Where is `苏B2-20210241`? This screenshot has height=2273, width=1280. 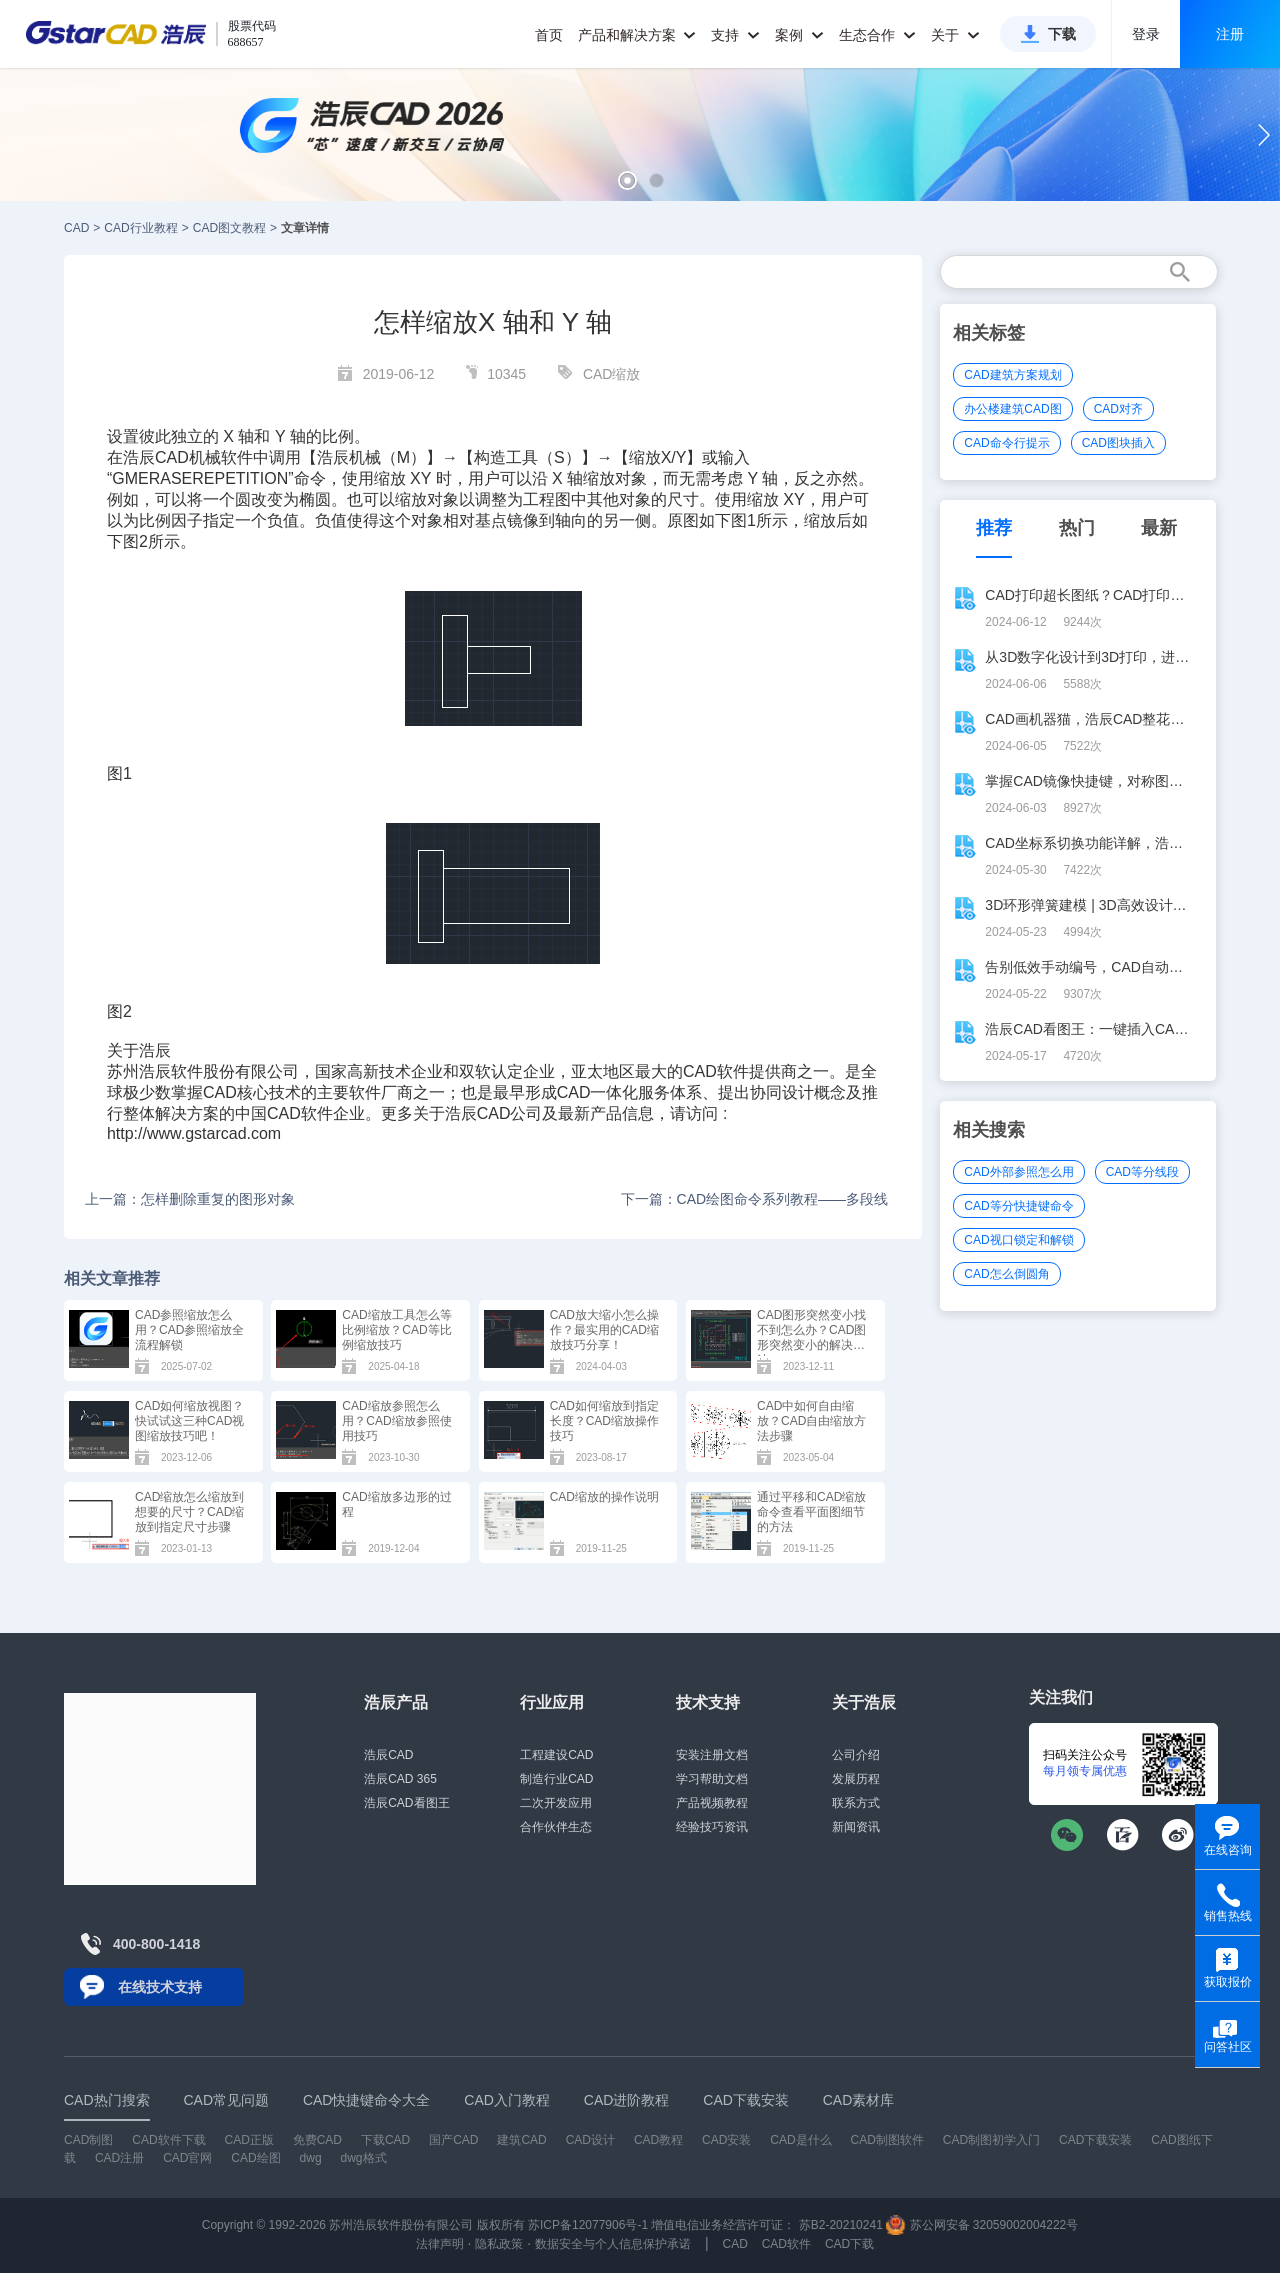 苏B2-20210241 is located at coordinates (841, 2225).